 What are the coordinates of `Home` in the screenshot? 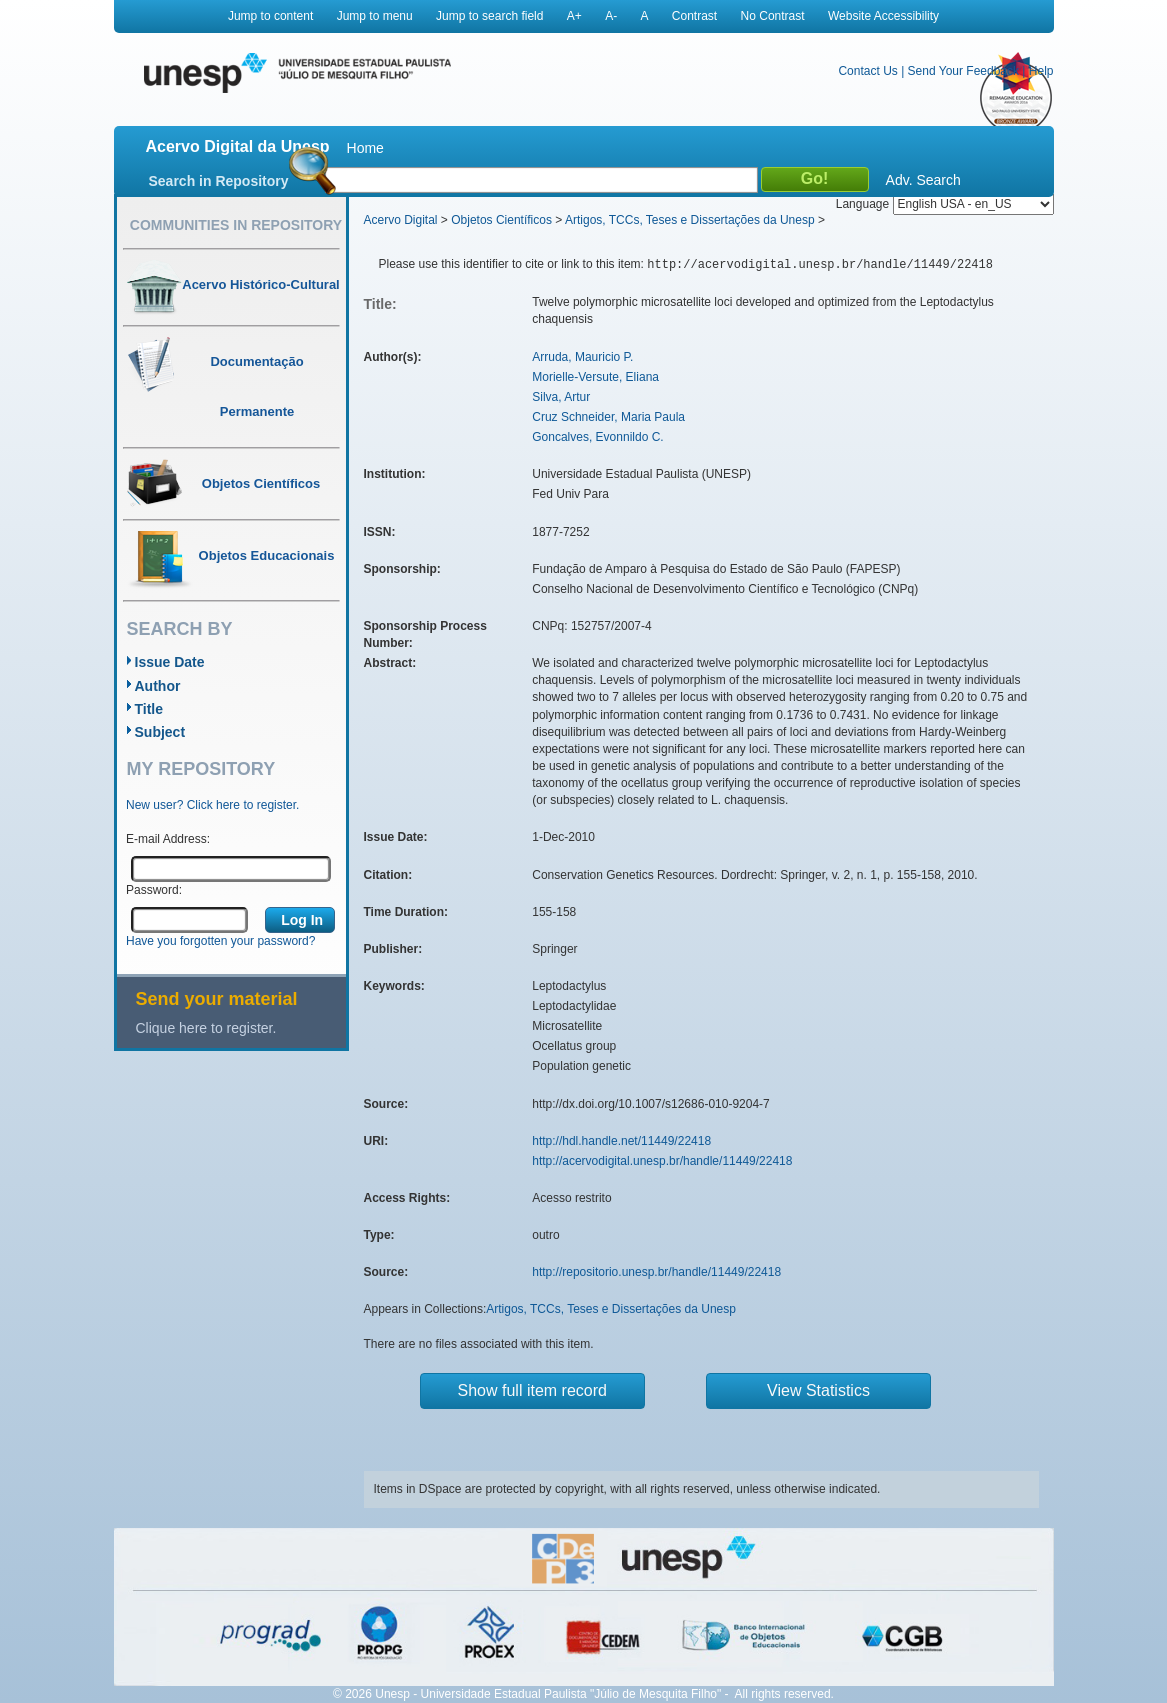 It's located at (365, 148).